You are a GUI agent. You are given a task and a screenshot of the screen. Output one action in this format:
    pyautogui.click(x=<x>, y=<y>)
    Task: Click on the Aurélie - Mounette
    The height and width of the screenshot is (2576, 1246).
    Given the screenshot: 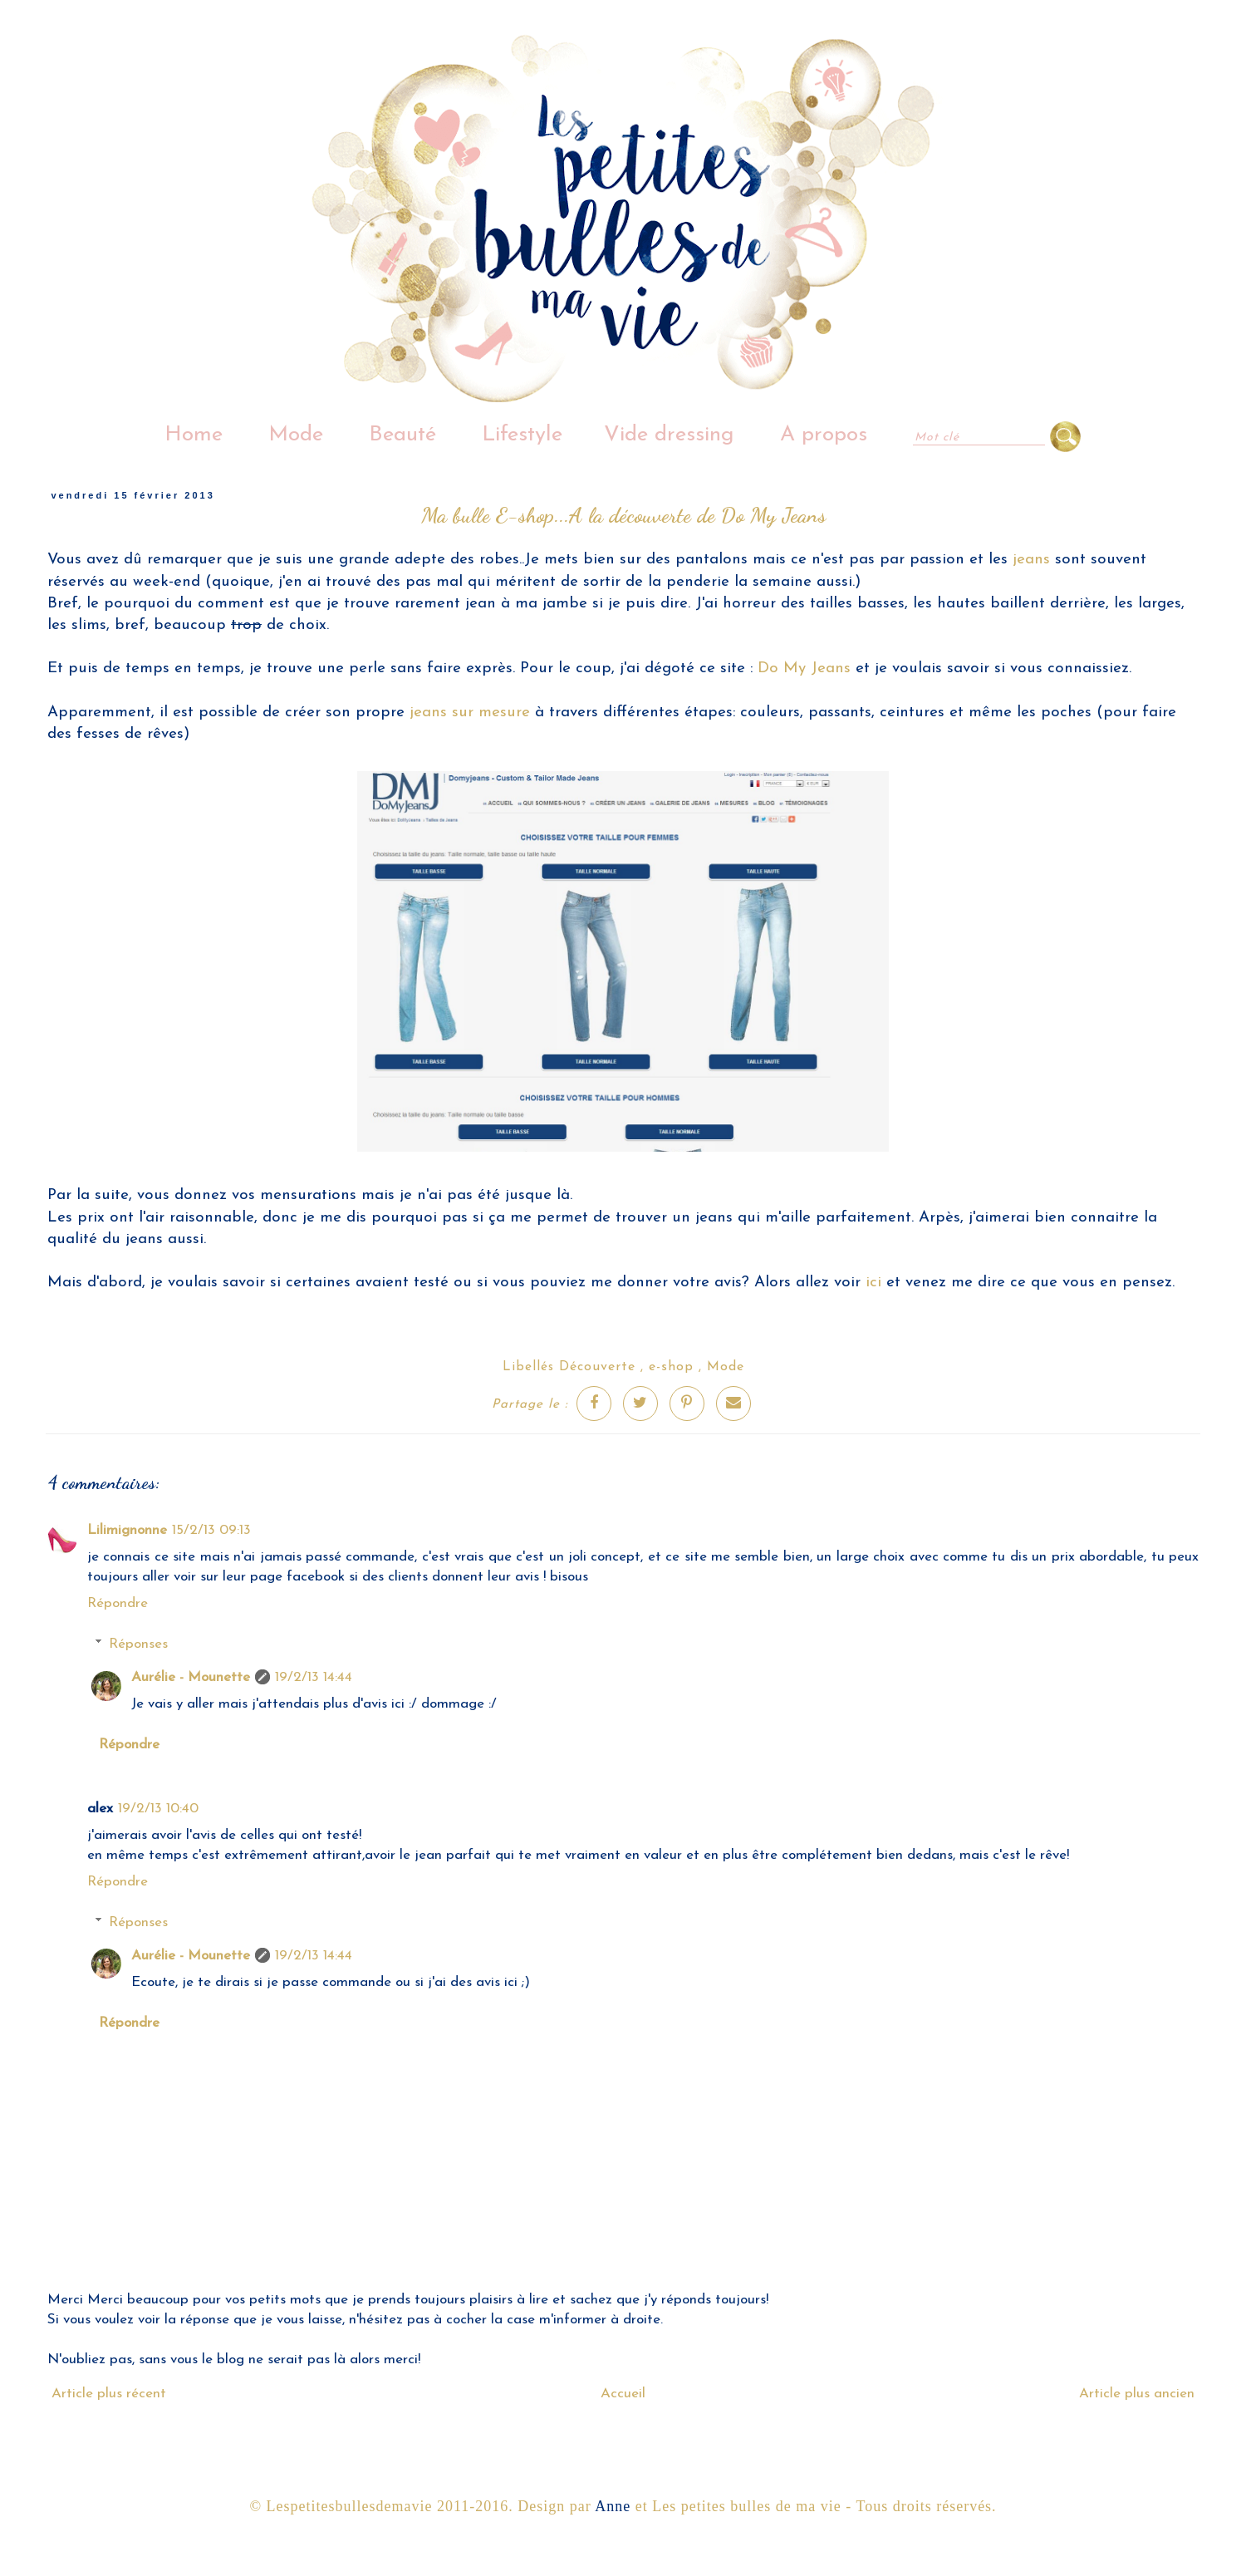 What is the action you would take?
    pyautogui.click(x=190, y=1677)
    